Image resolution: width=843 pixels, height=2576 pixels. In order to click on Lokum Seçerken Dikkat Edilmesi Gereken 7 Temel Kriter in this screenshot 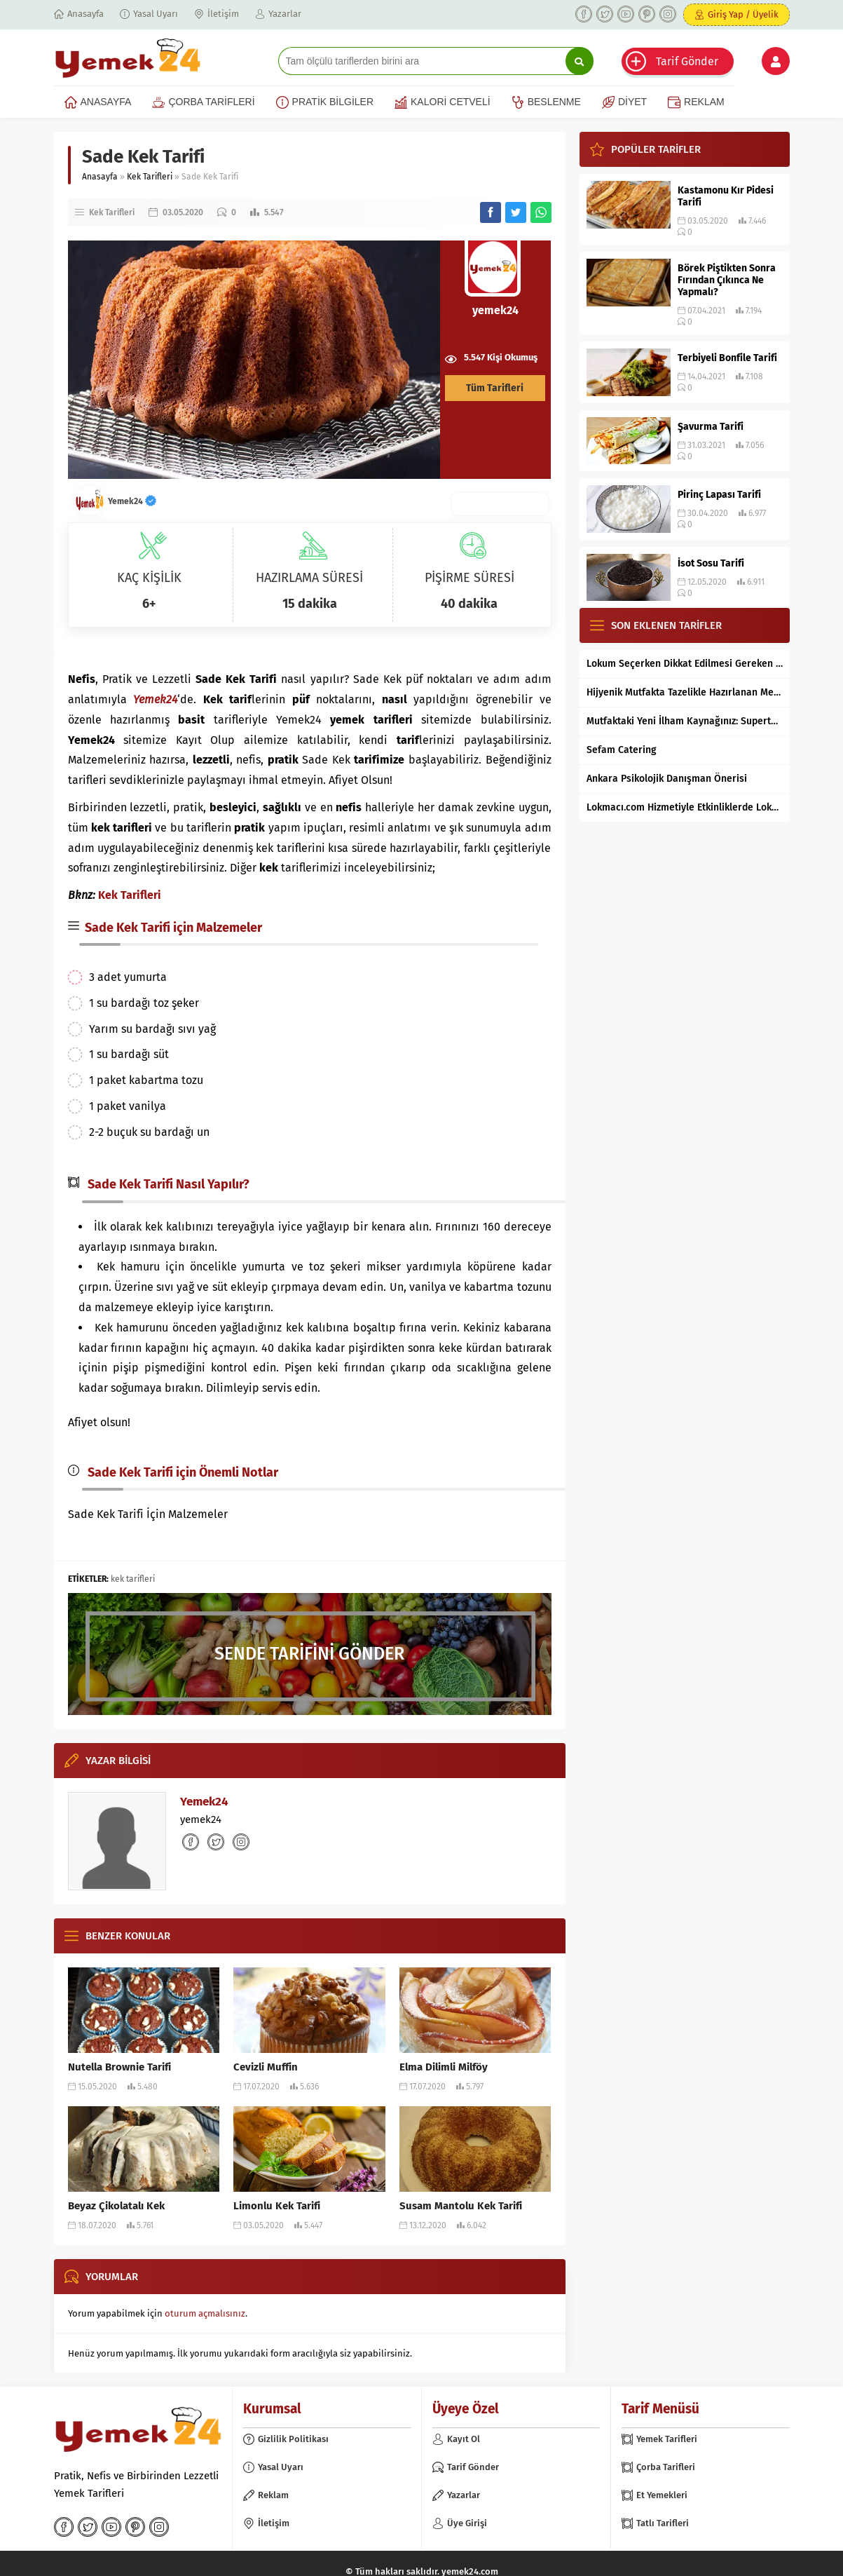, I will do `click(685, 664)`.